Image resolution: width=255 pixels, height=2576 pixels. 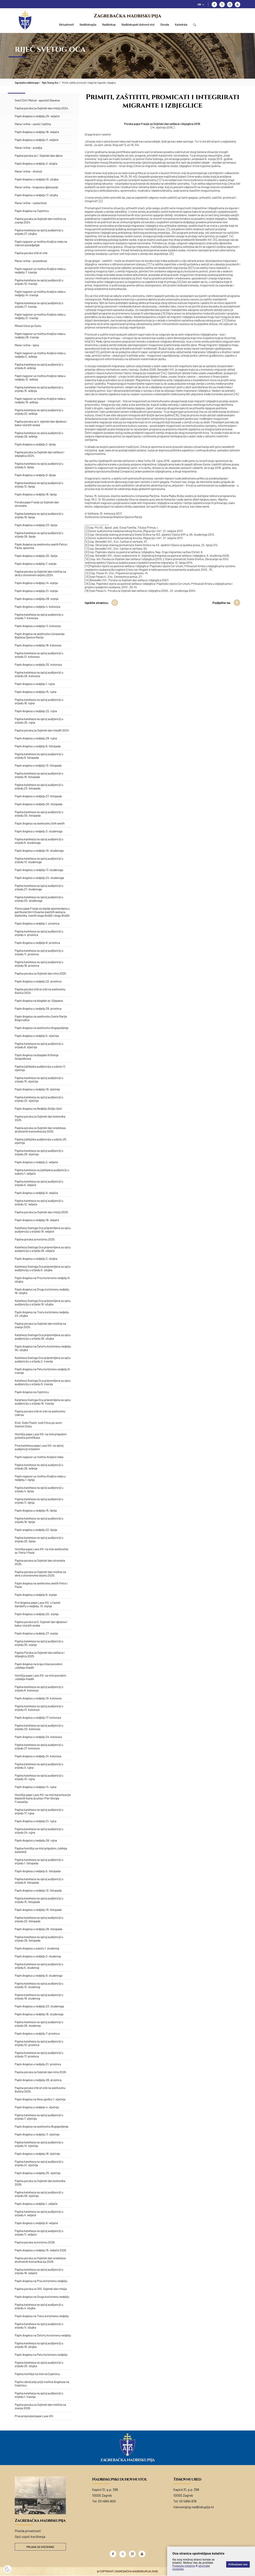 I want to click on Mane i vrline - kreposno djelovanje, so click(x=36, y=187).